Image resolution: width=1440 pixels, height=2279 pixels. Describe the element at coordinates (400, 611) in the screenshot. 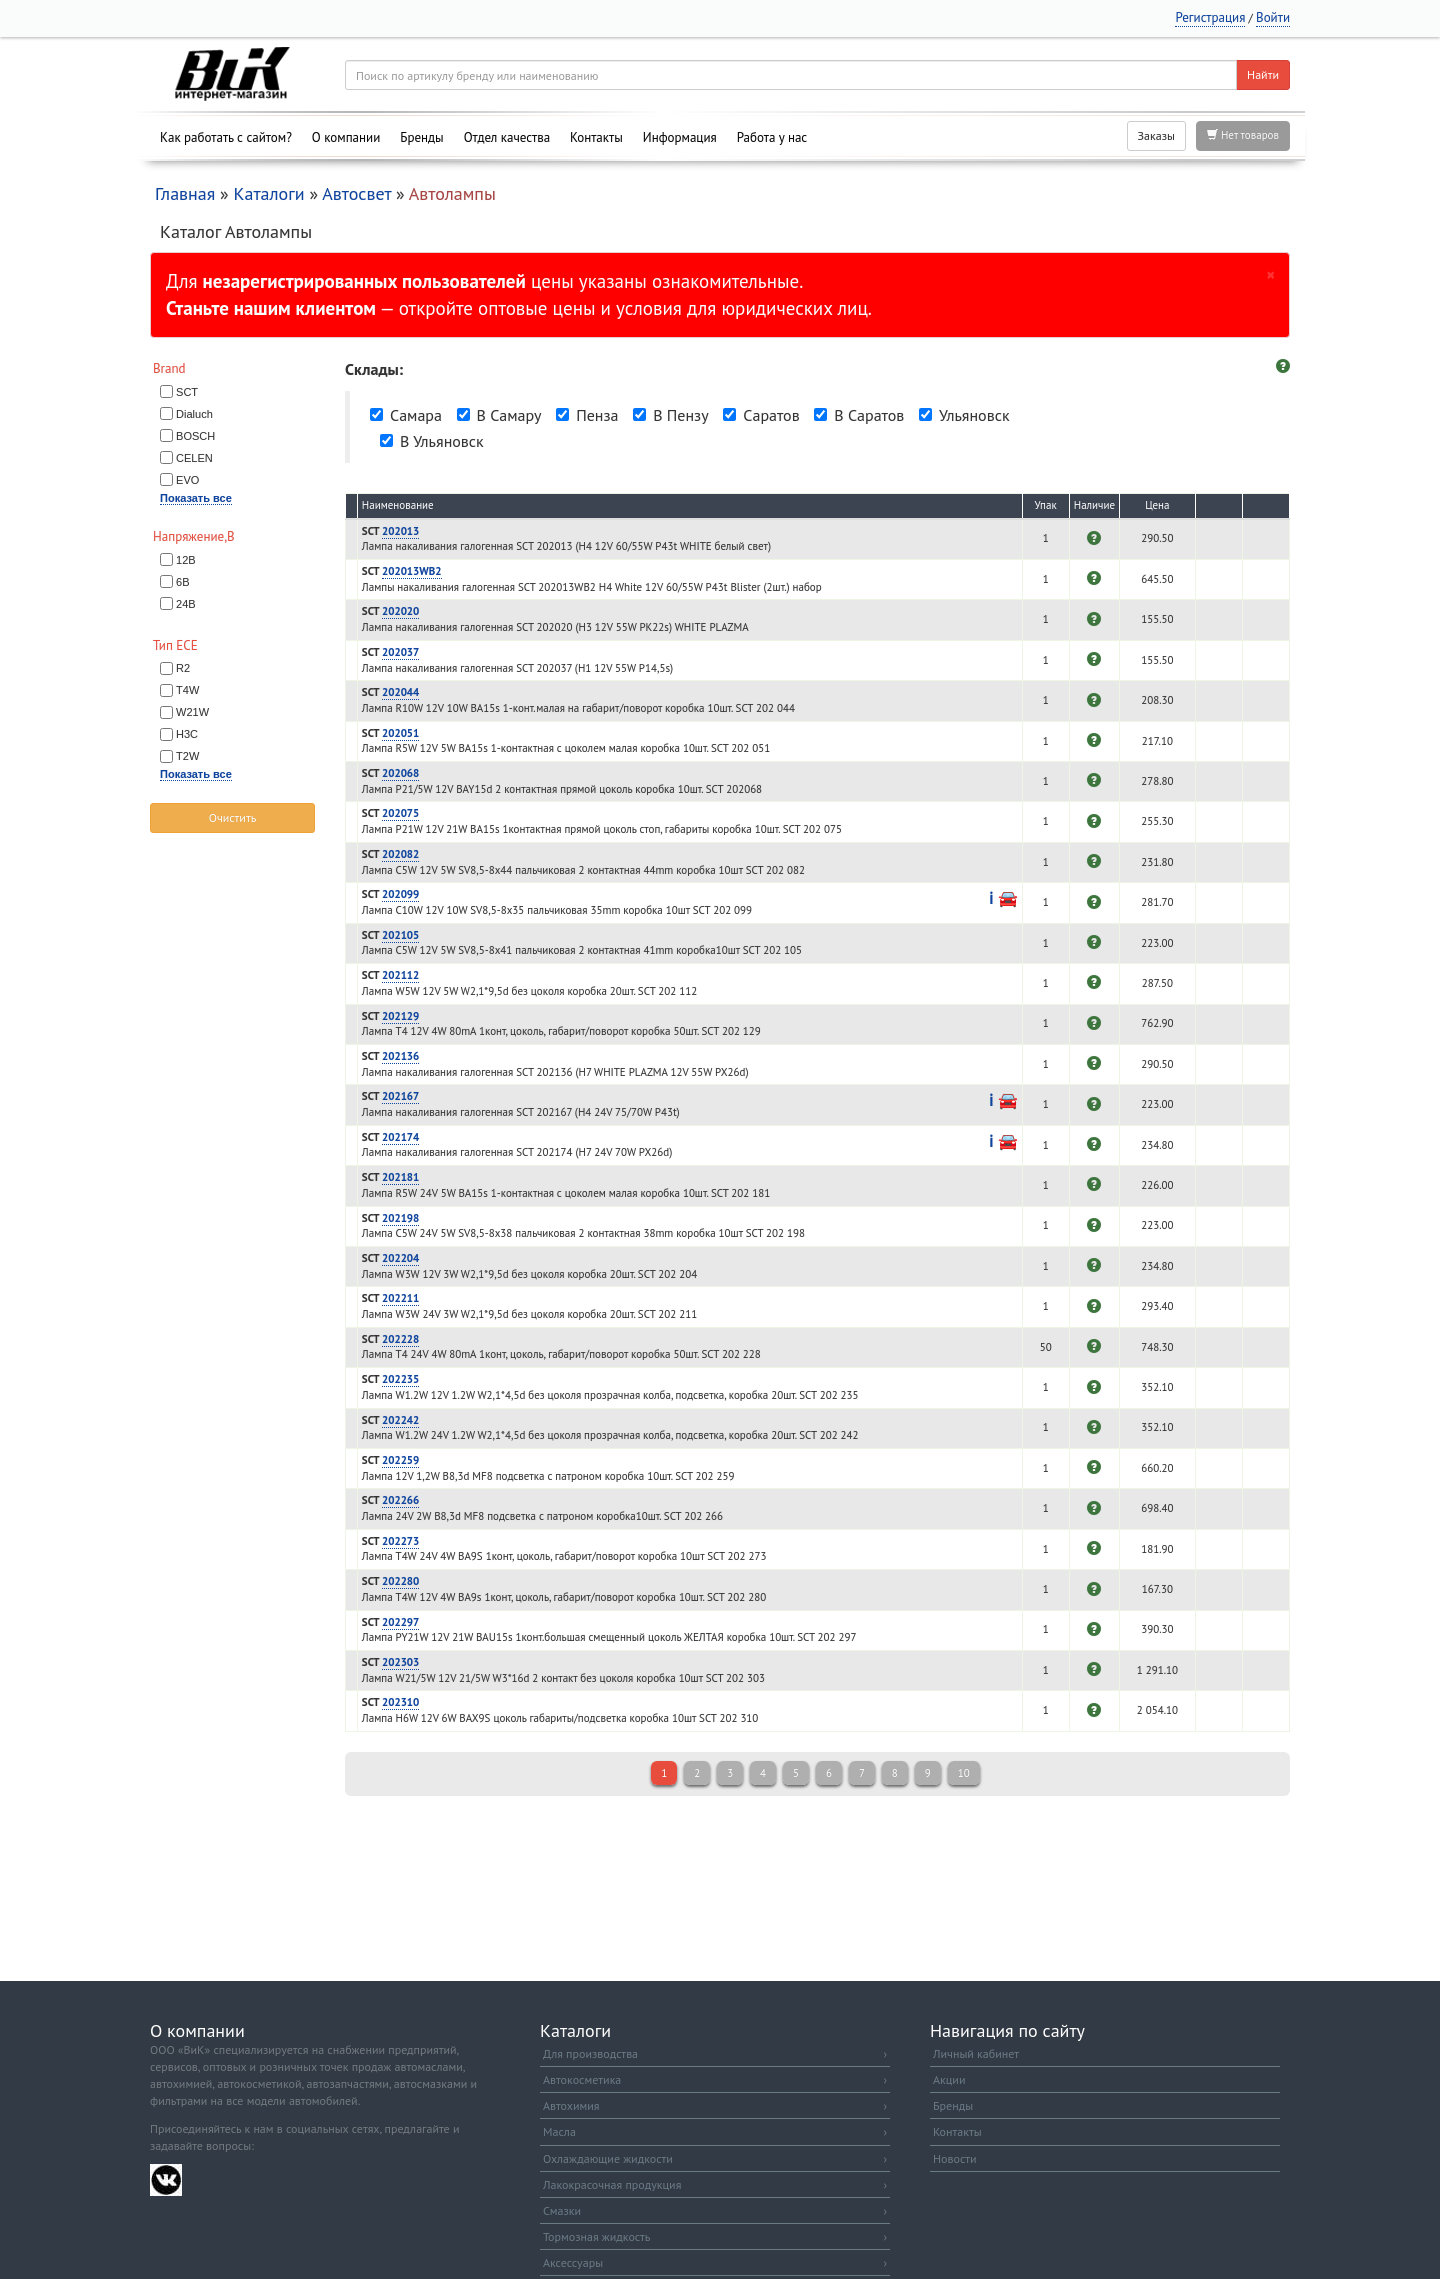

I see `202020` at that location.